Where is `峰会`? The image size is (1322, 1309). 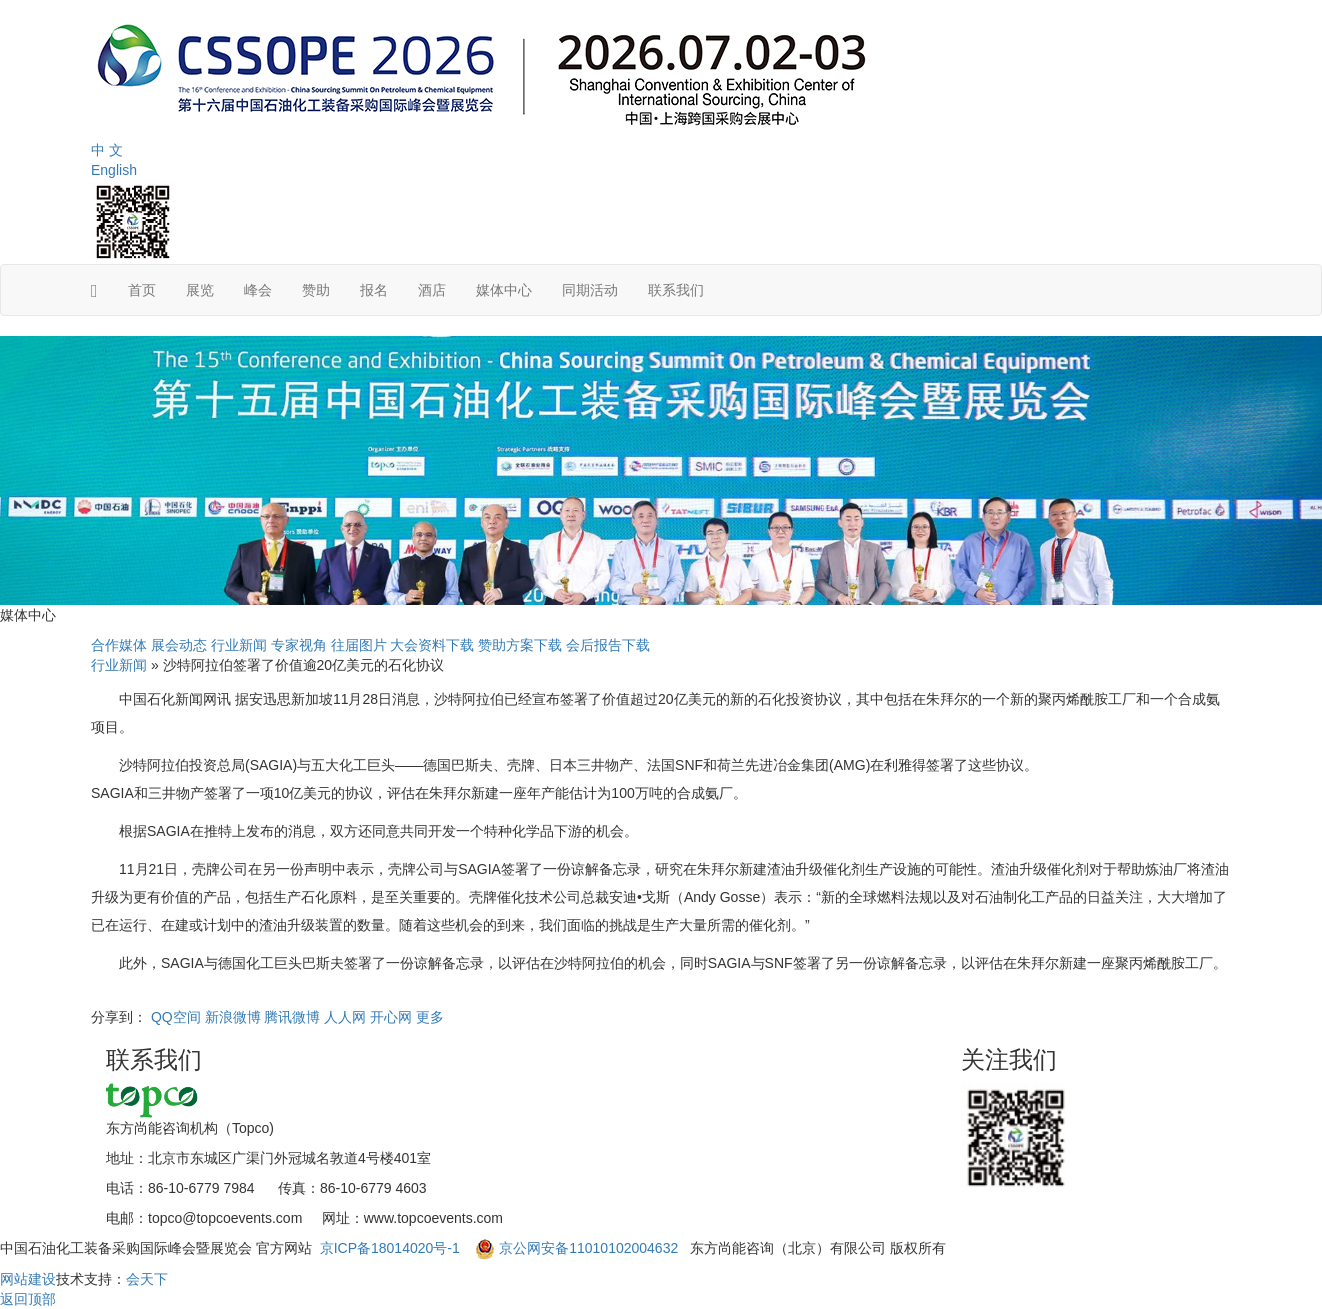
峰会 is located at coordinates (258, 290).